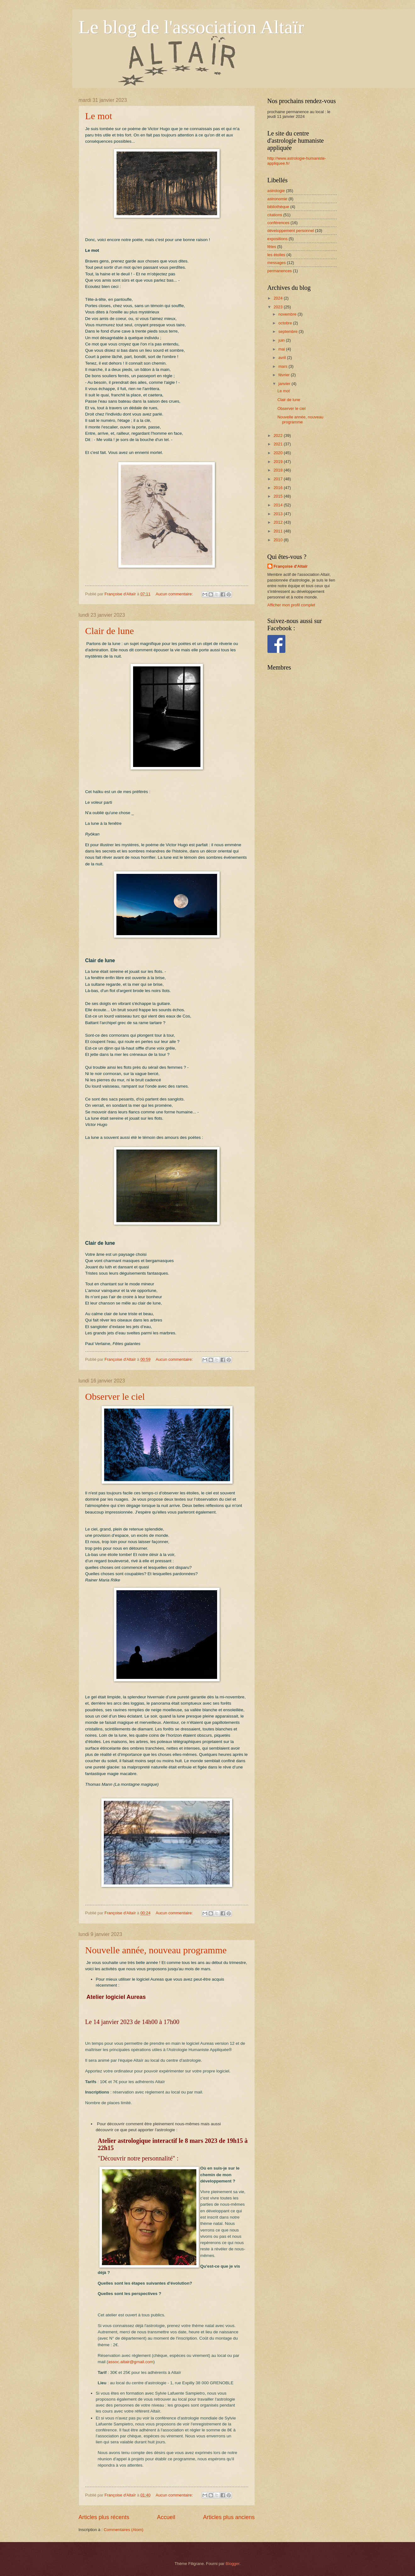 The width and height of the screenshot is (415, 2576). Describe the element at coordinates (290, 230) in the screenshot. I see `développement personnel` at that location.